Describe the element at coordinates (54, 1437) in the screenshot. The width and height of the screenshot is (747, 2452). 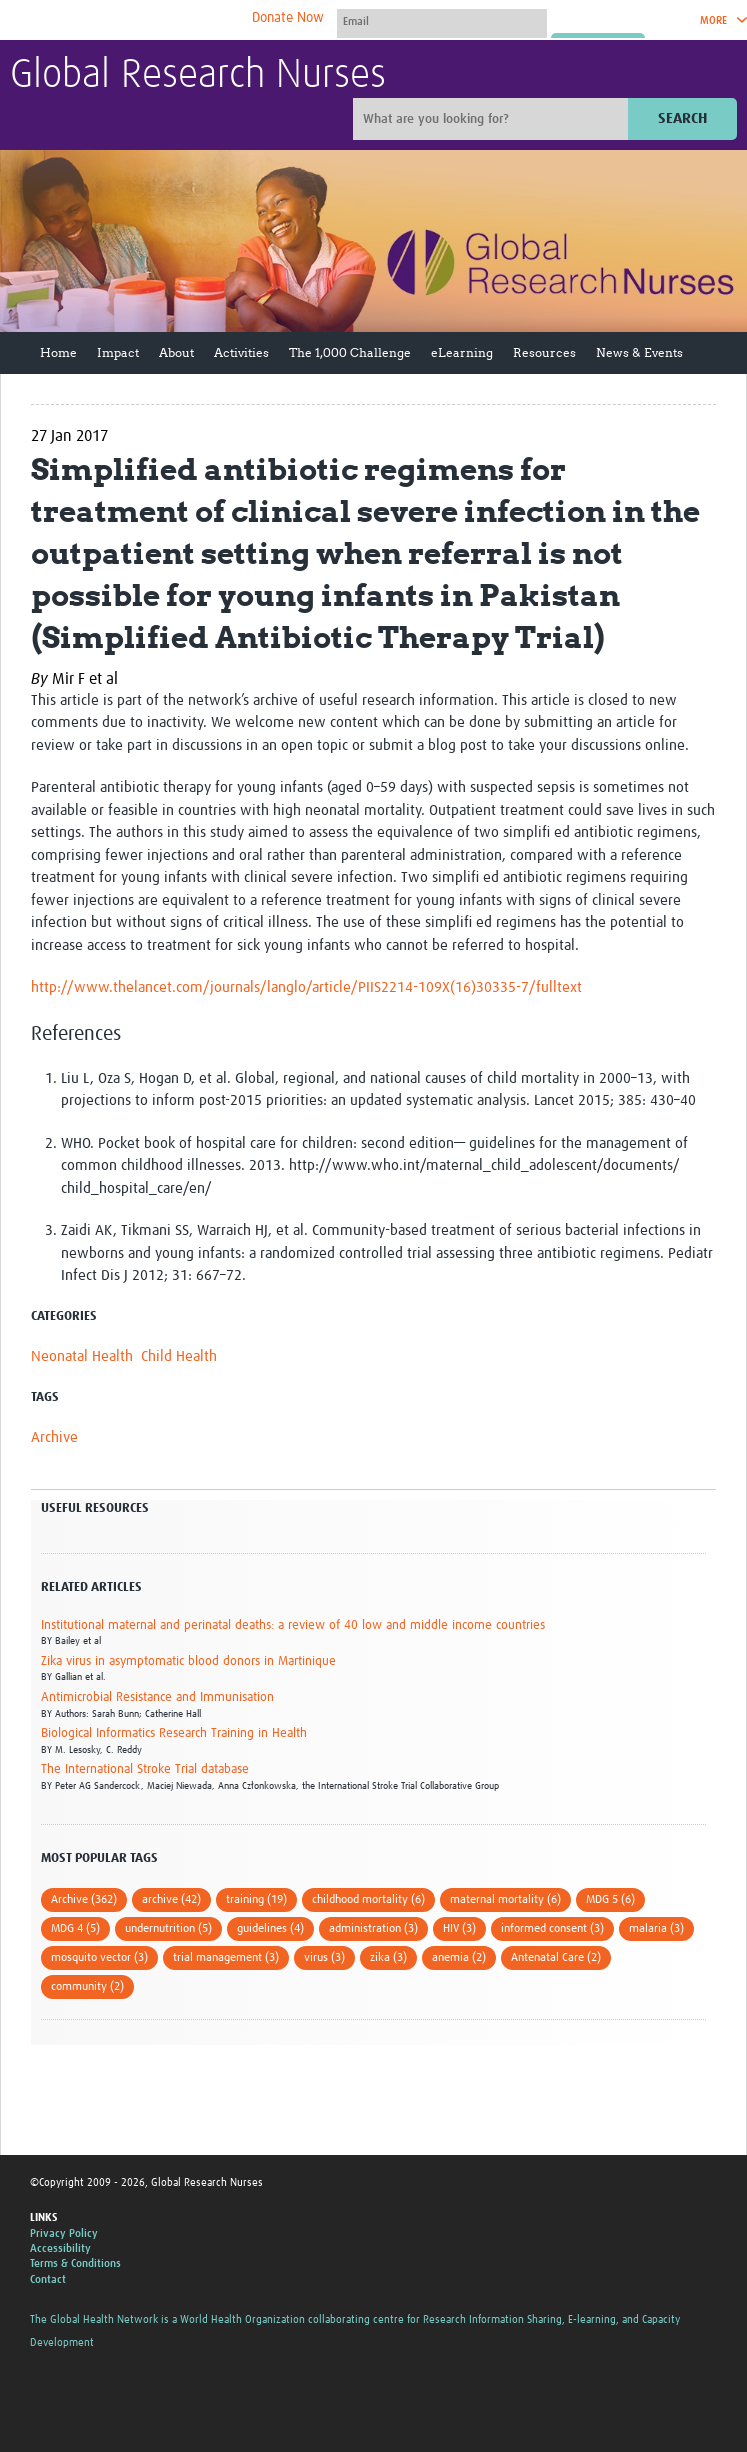
I see `Archive` at that location.